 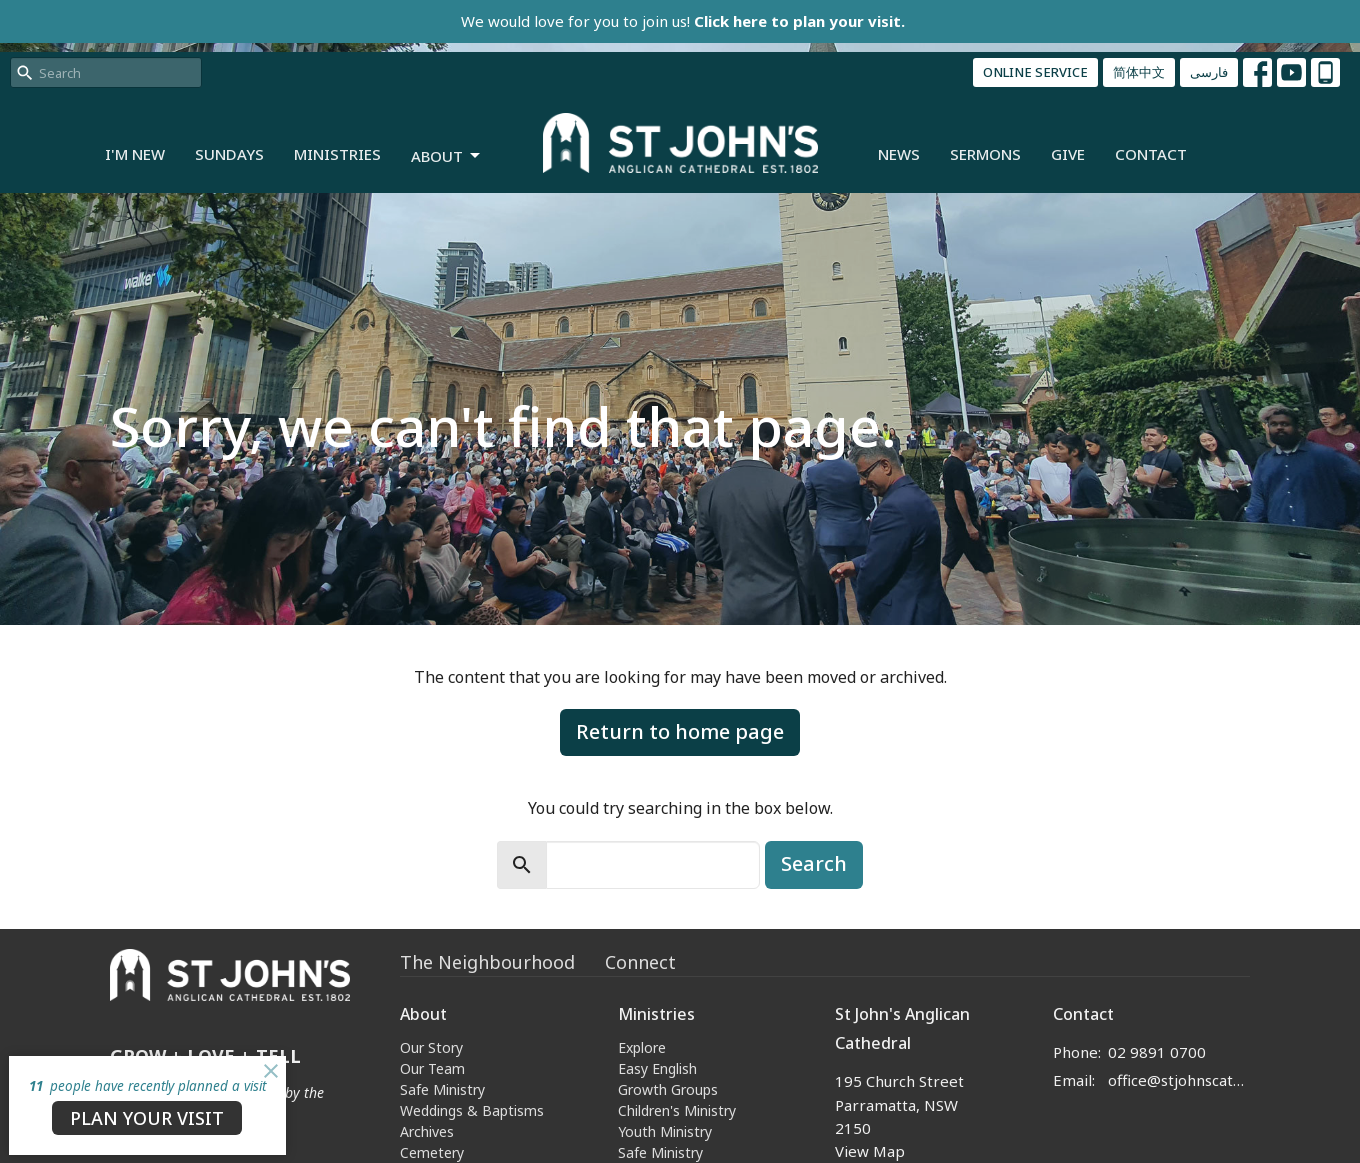 I want to click on News, so click(x=899, y=154).